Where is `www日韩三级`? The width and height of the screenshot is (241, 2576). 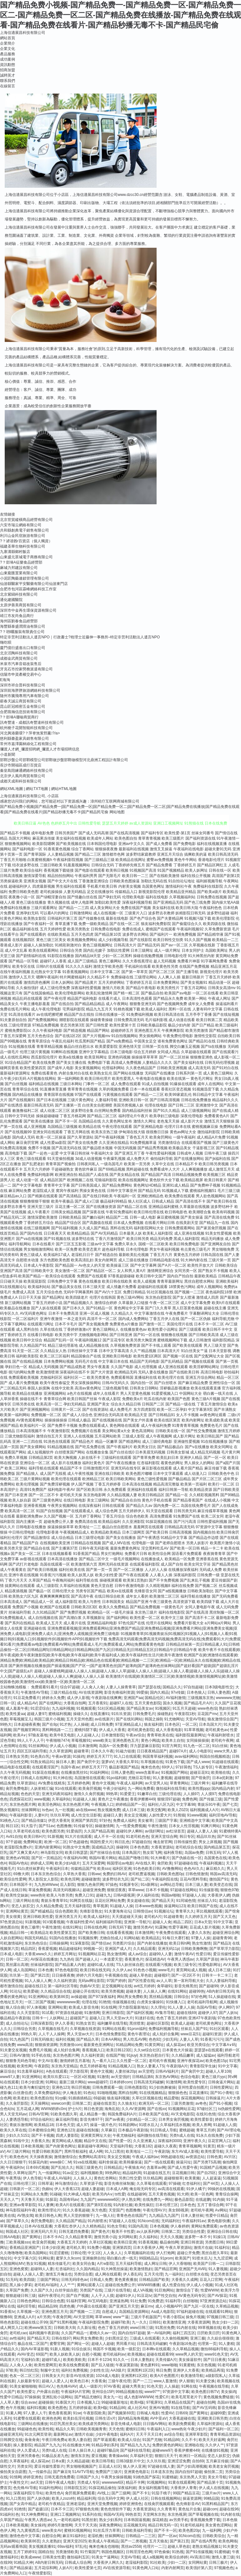
www日韩三级 is located at coordinates (141, 2327).